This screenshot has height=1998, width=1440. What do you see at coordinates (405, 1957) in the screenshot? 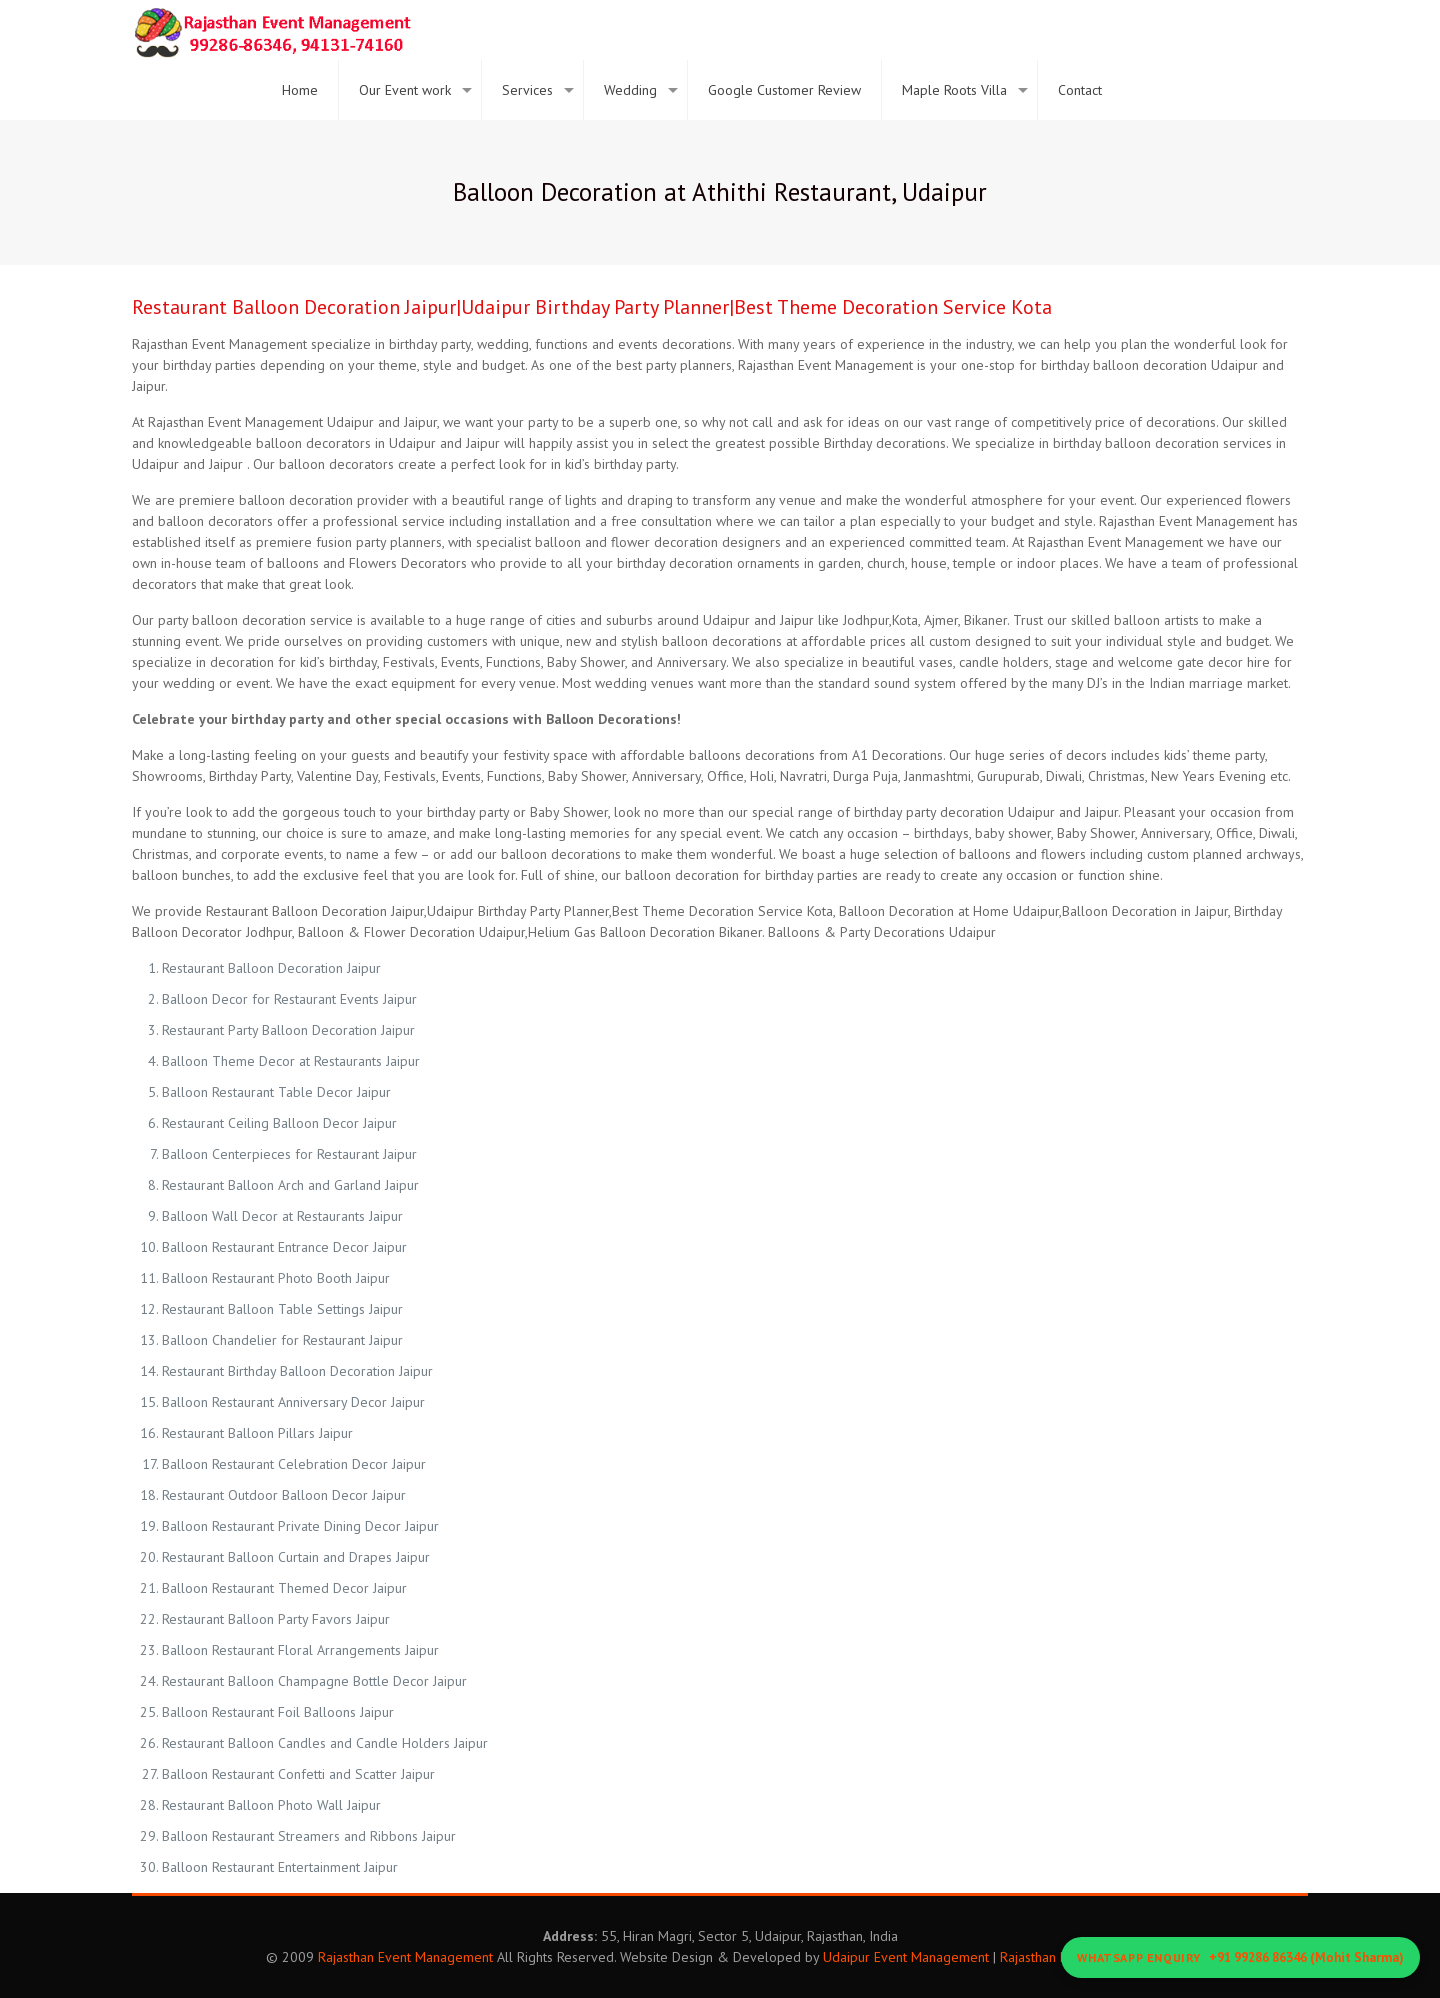
I see `Rajasthan Event Management` at bounding box center [405, 1957].